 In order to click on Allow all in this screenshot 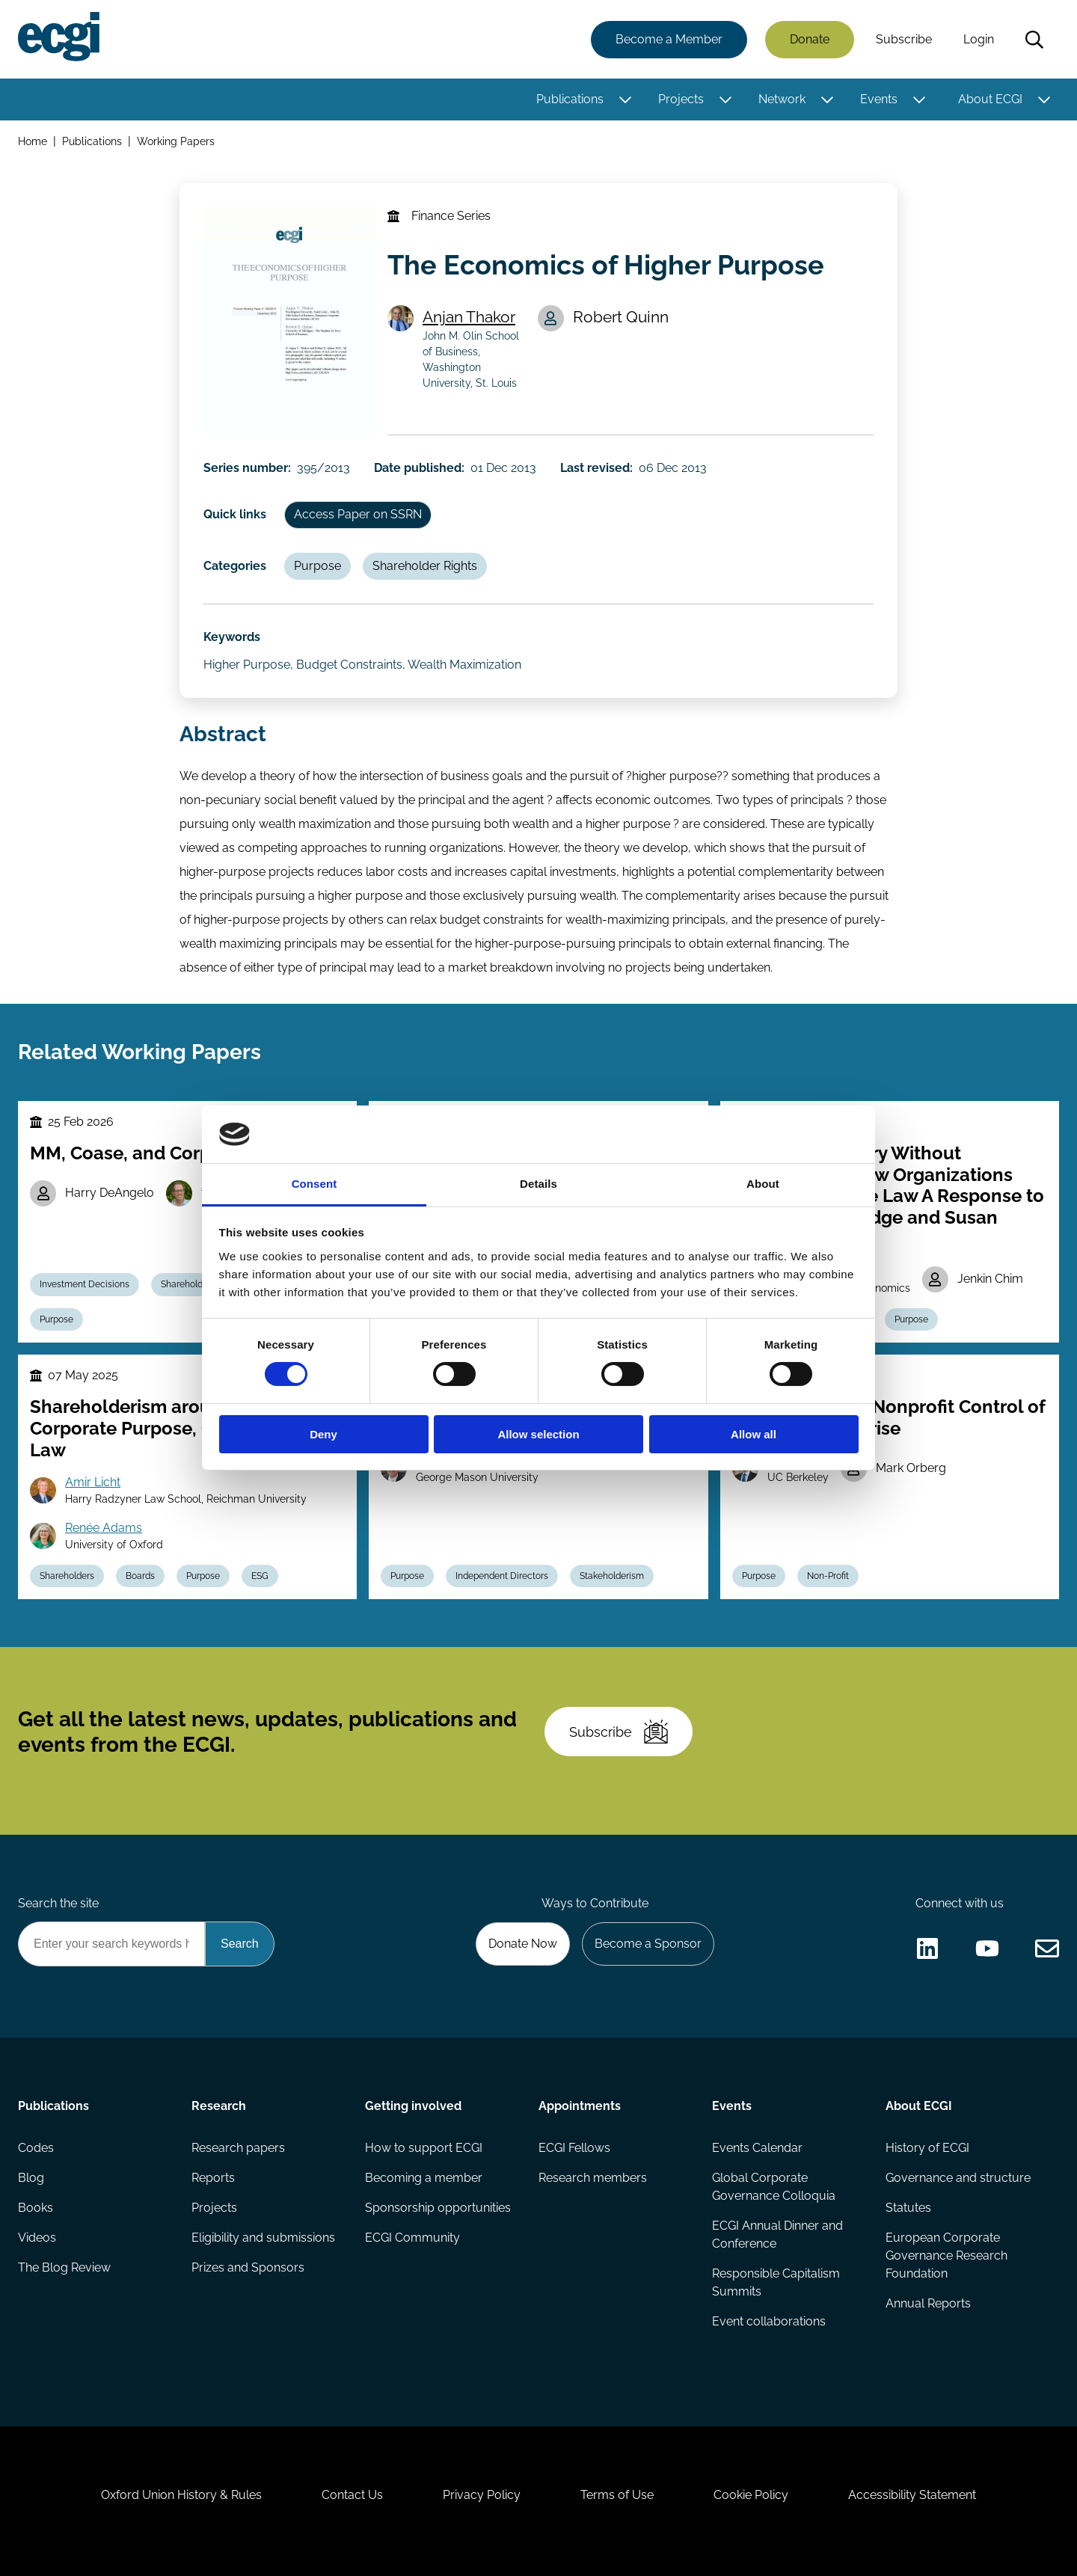, I will do `click(753, 1434)`.